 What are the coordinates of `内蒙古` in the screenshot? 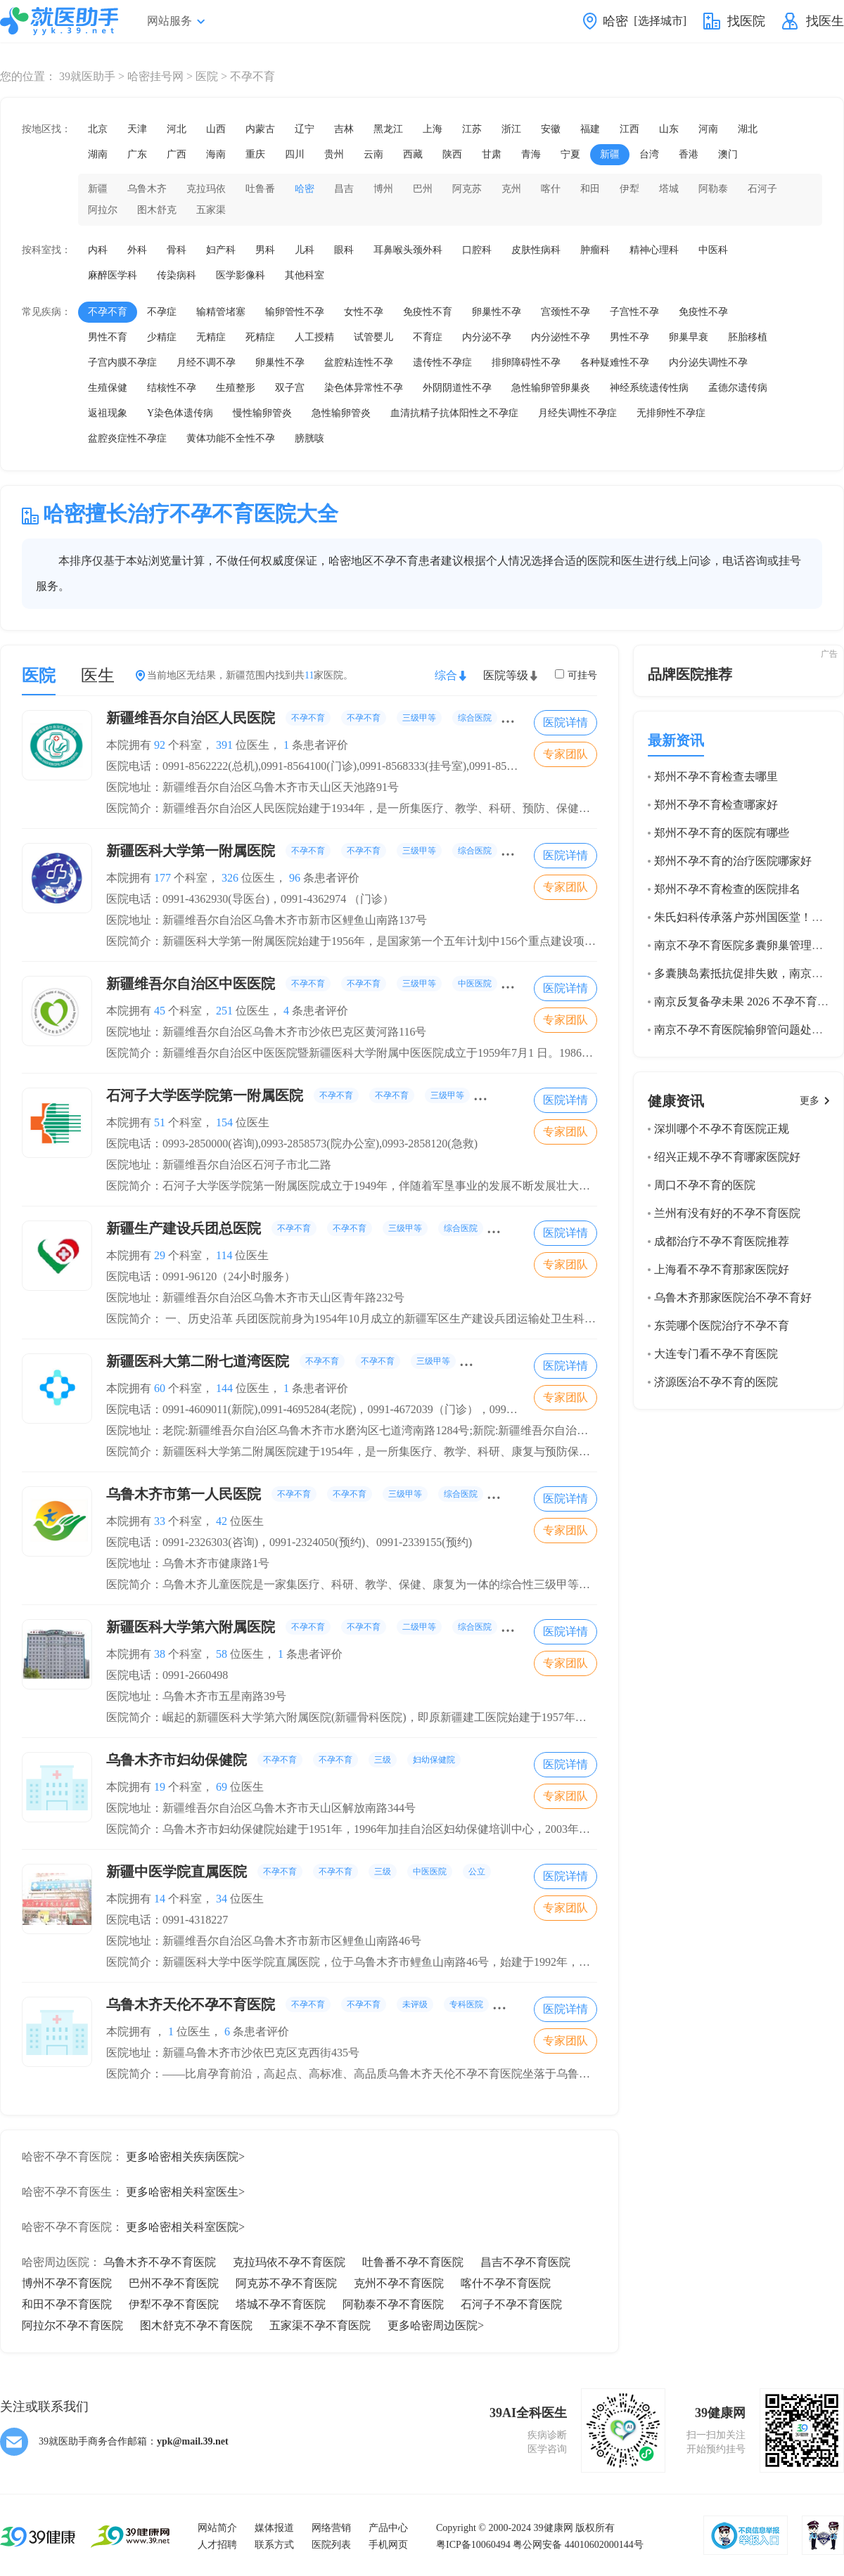 It's located at (260, 129).